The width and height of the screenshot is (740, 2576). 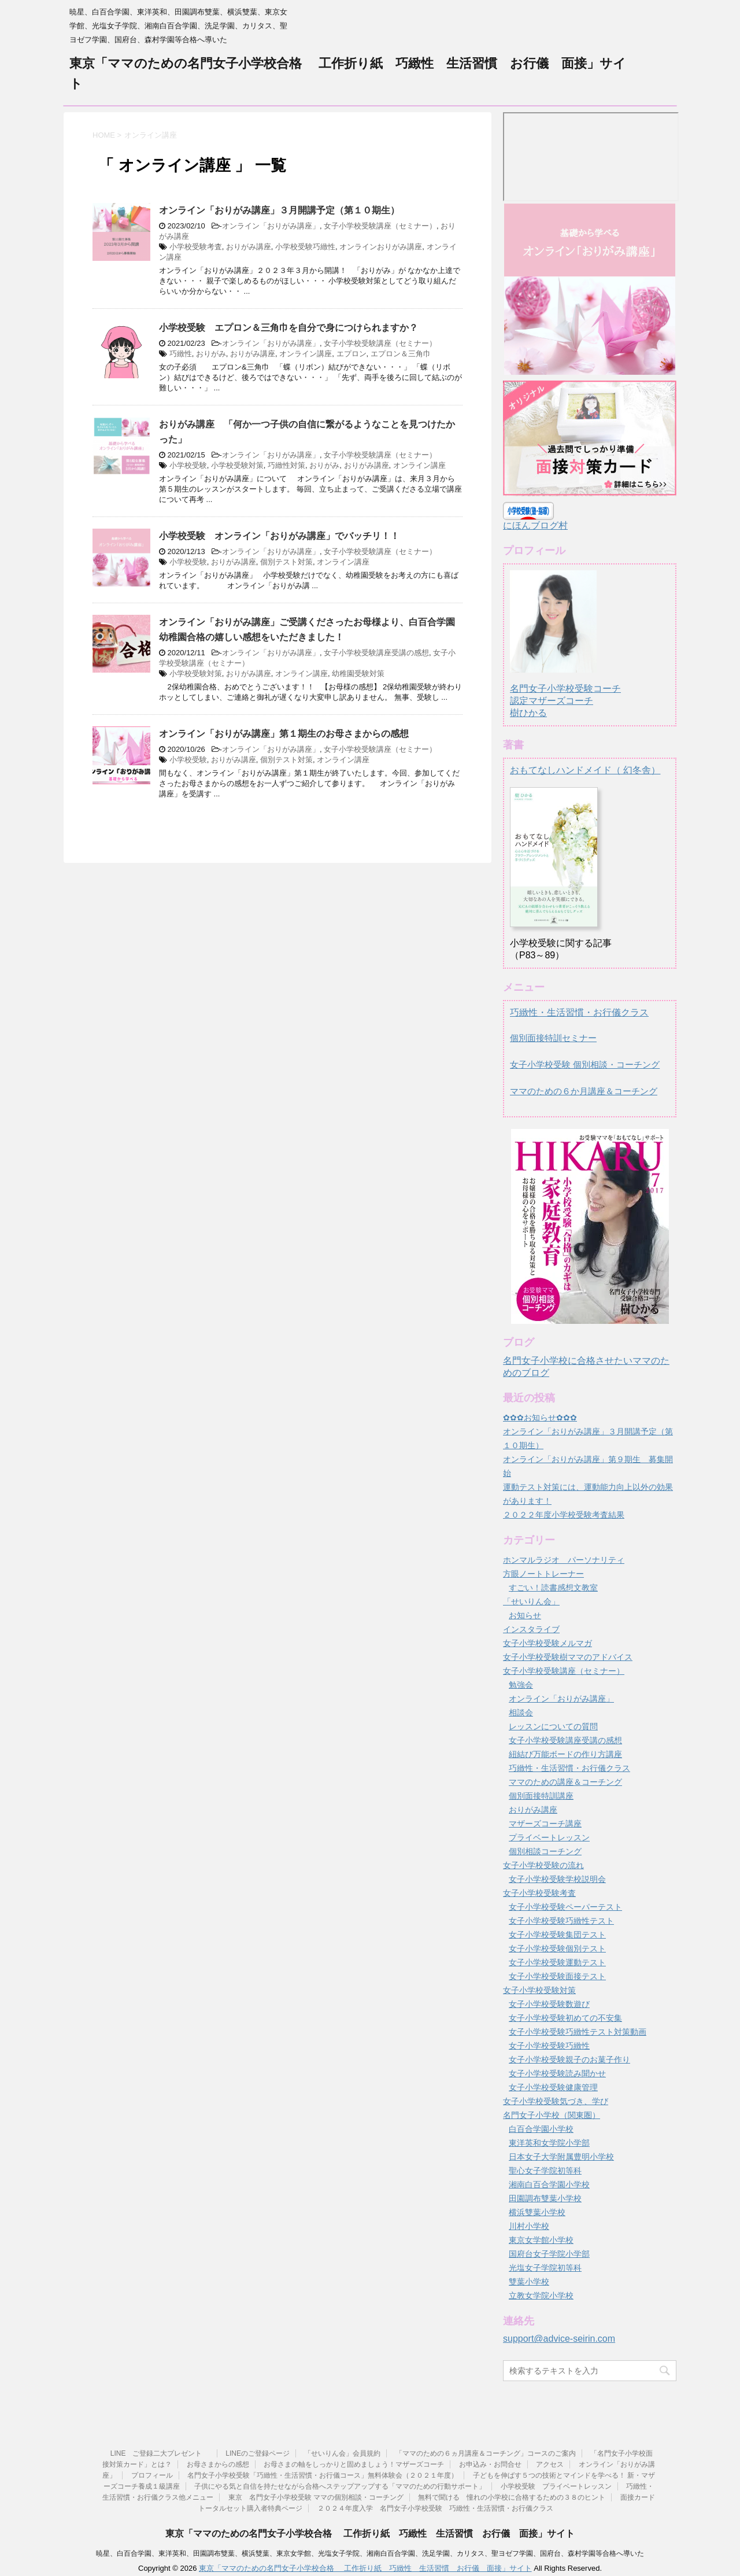 What do you see at coordinates (288, 328) in the screenshot?
I see `小学校受験 エプロン＆三角巾を自分で身につけられますか？` at bounding box center [288, 328].